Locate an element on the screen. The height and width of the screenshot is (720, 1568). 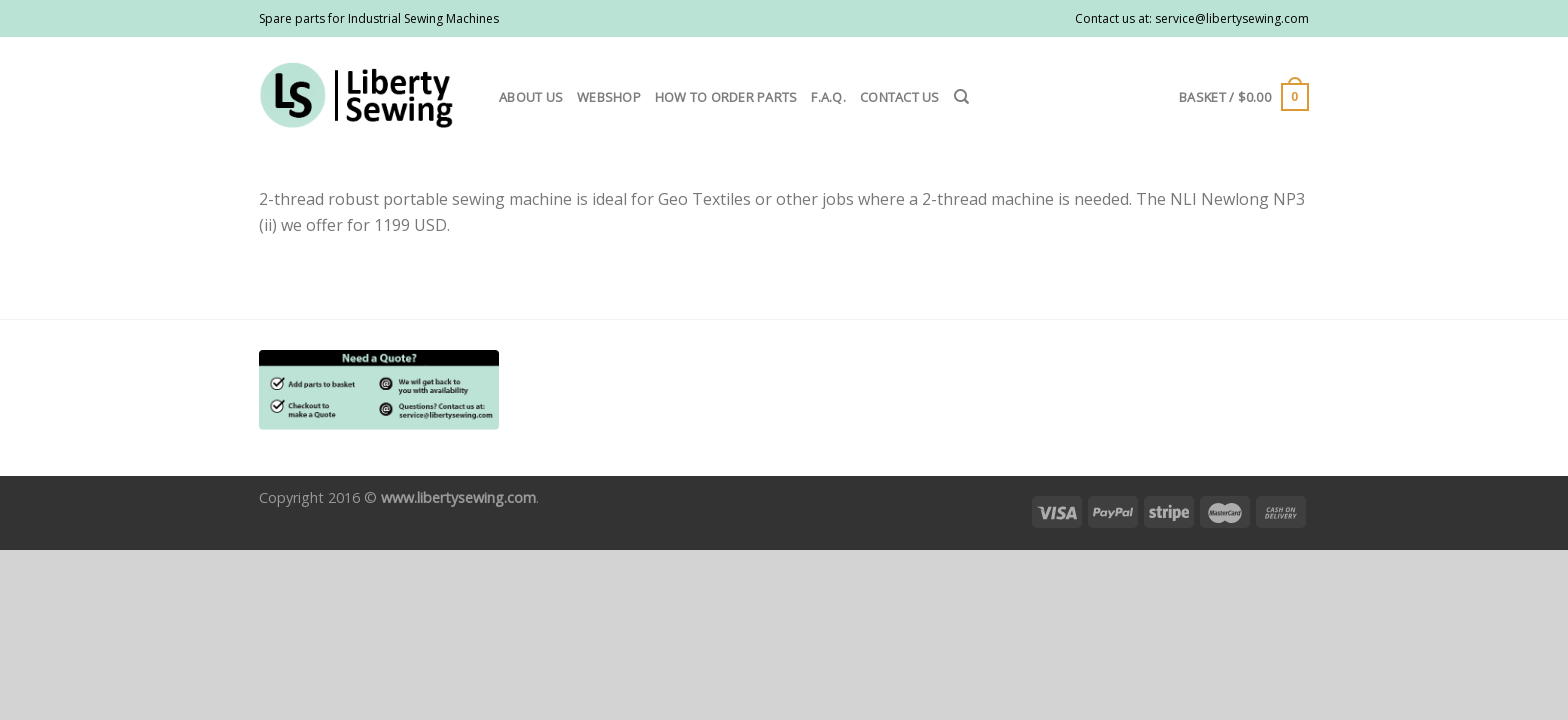
Contact us is located at coordinates (900, 97).